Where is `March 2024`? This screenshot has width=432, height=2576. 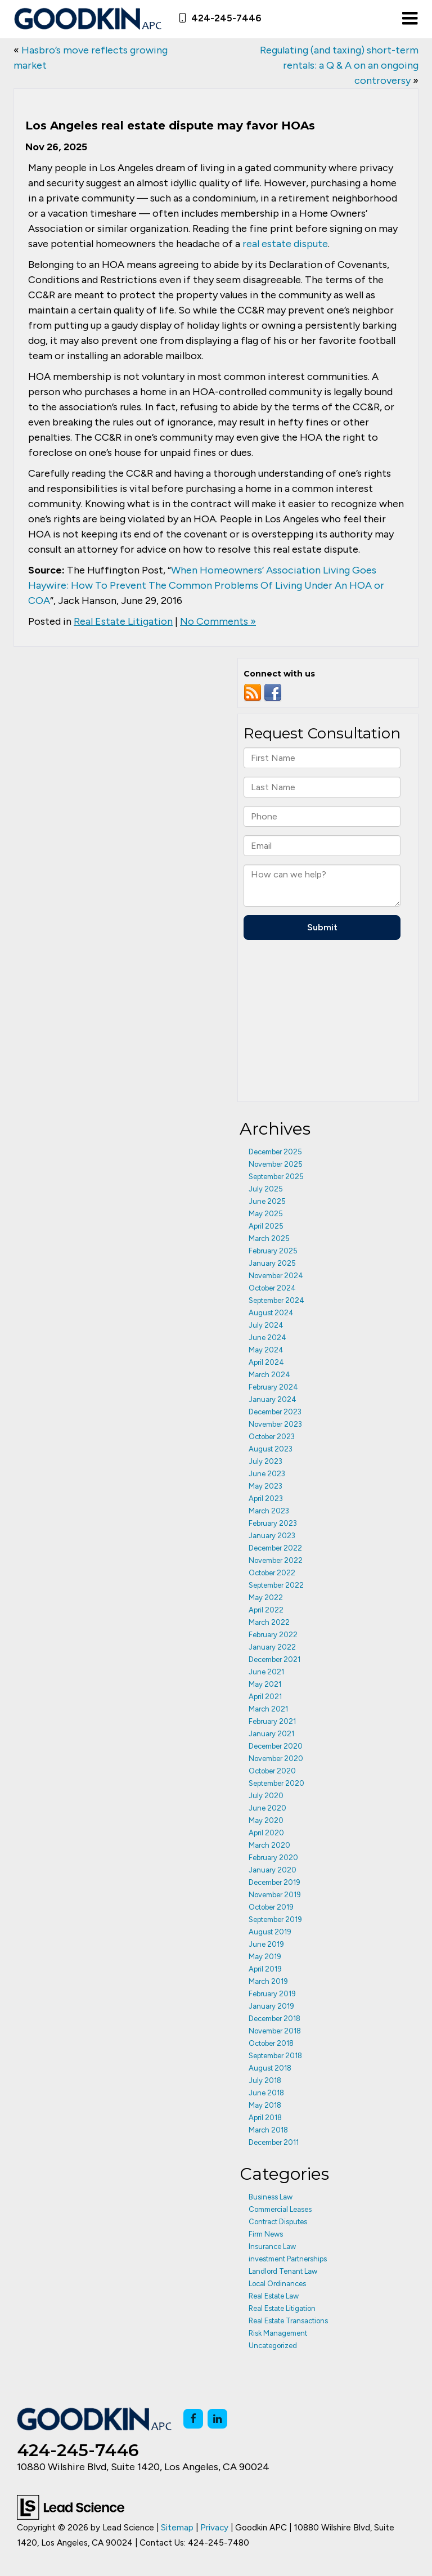 March 2024 is located at coordinates (269, 1374).